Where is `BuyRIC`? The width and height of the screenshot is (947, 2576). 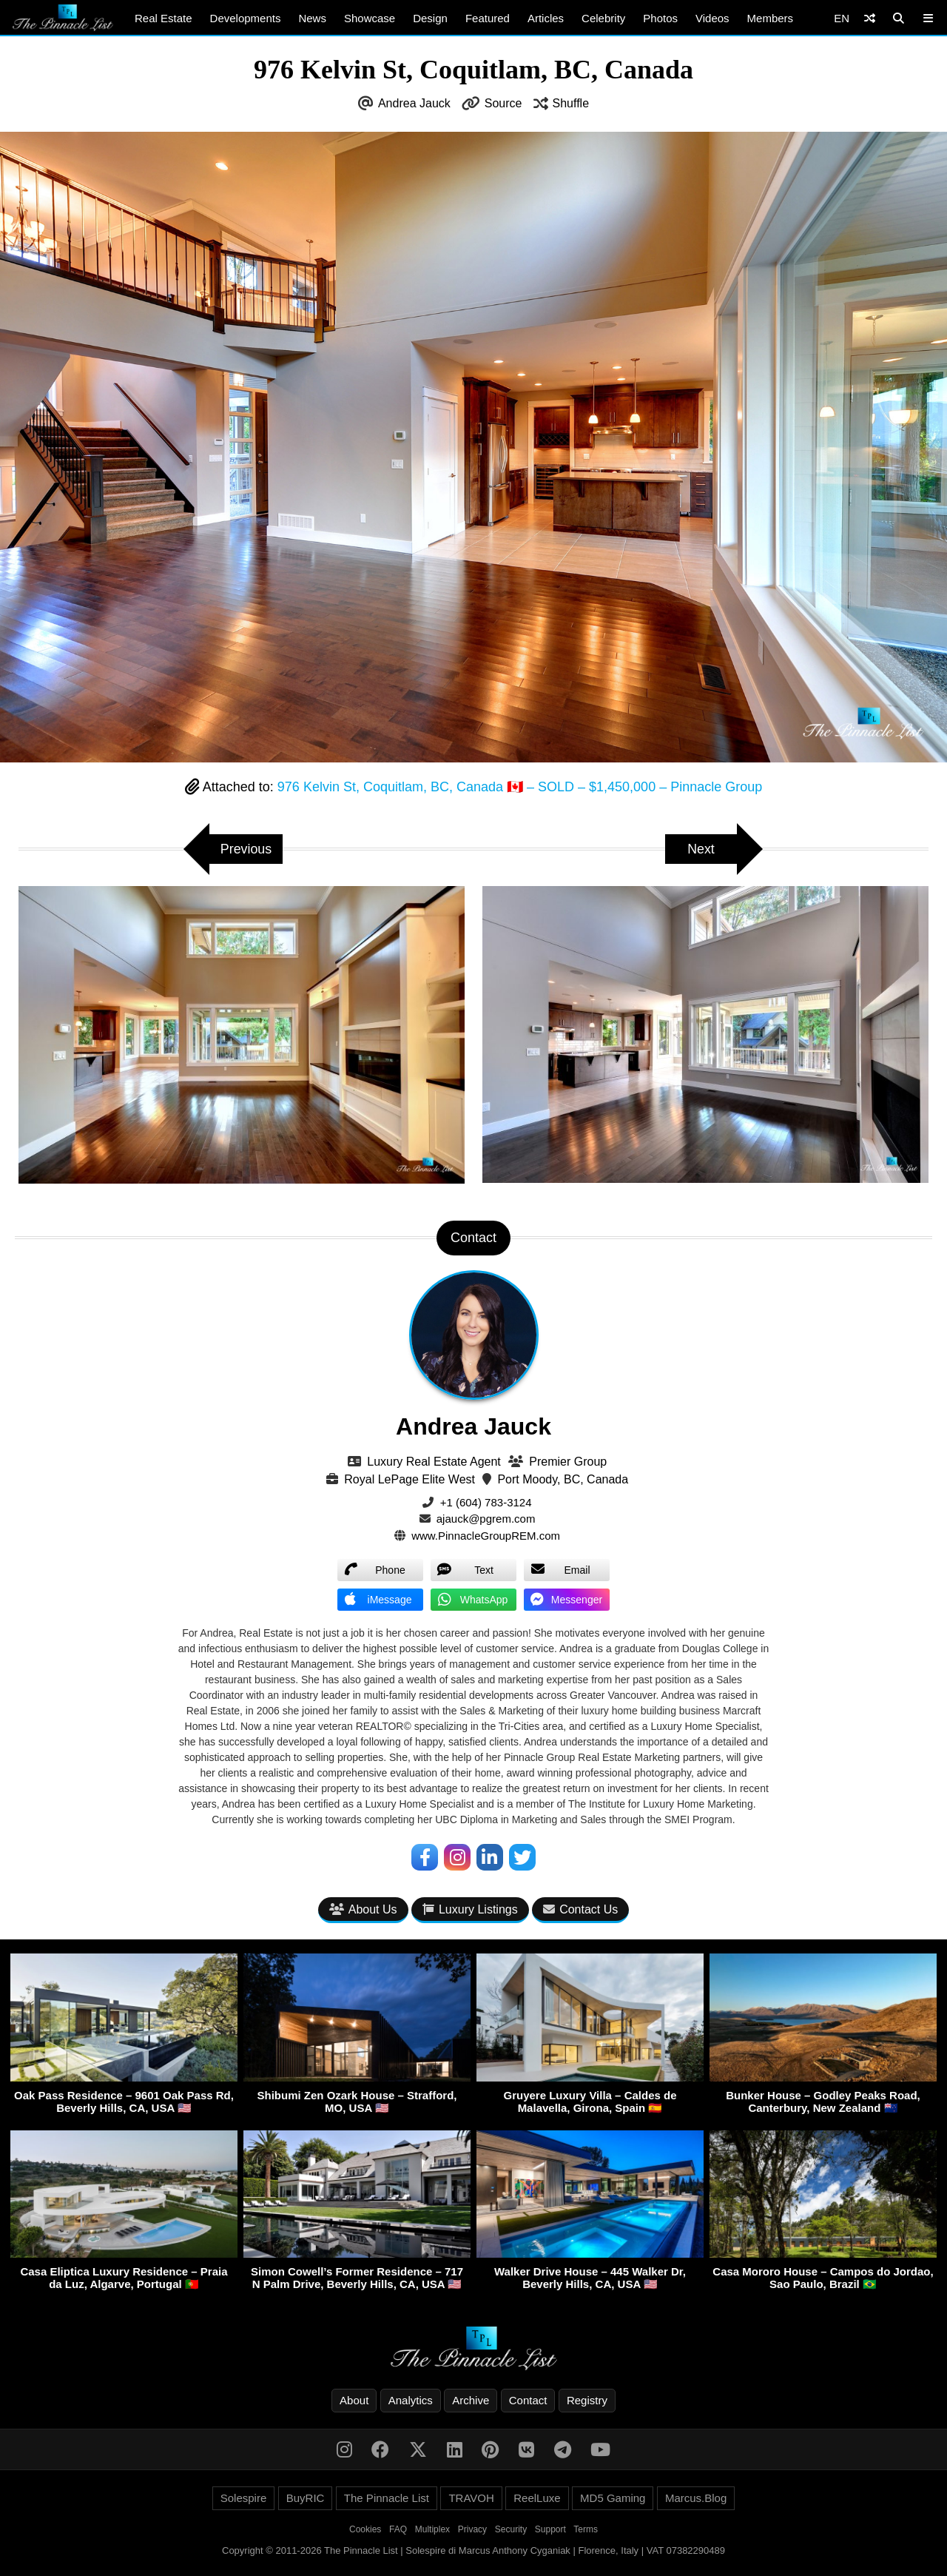
BuyRIC is located at coordinates (305, 2498).